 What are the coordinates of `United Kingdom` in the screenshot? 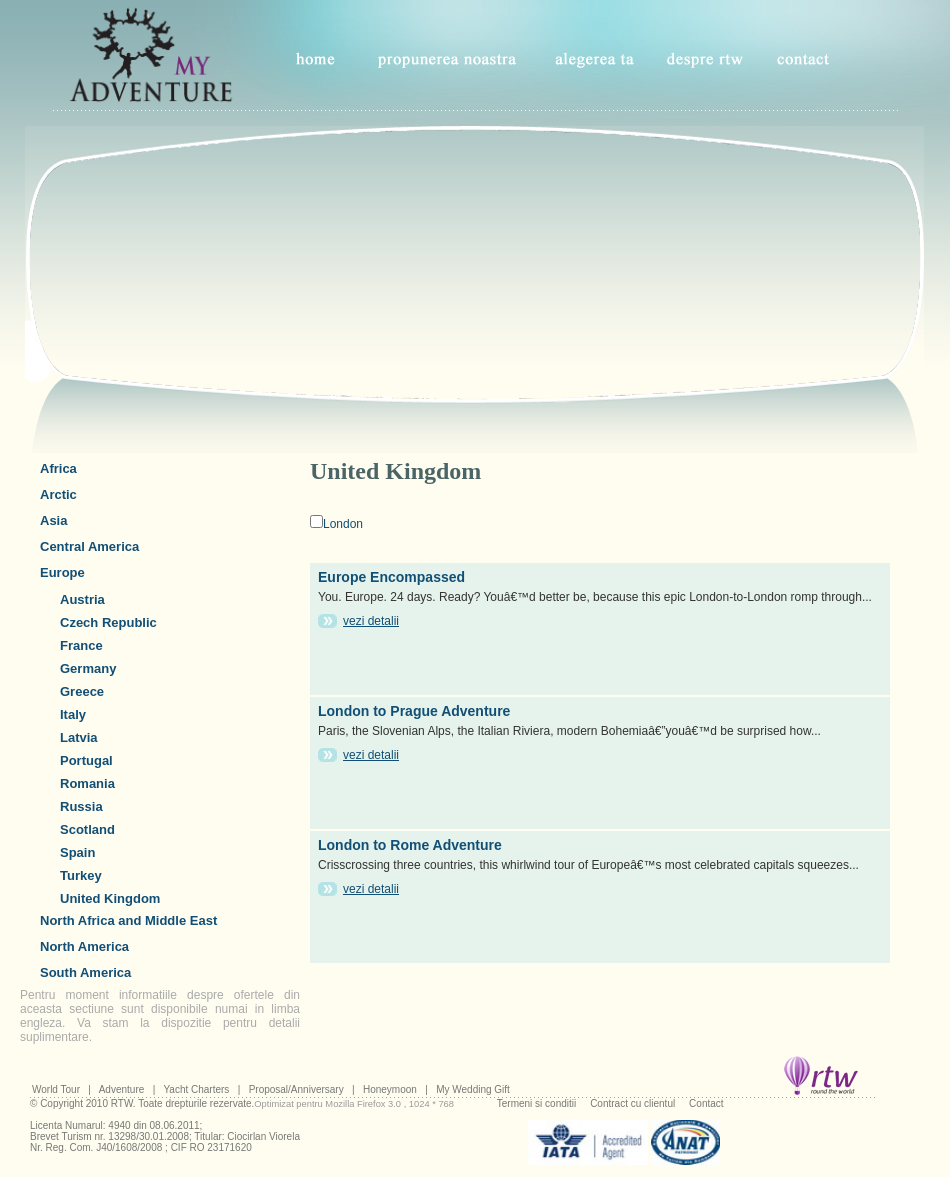 It's located at (110, 898).